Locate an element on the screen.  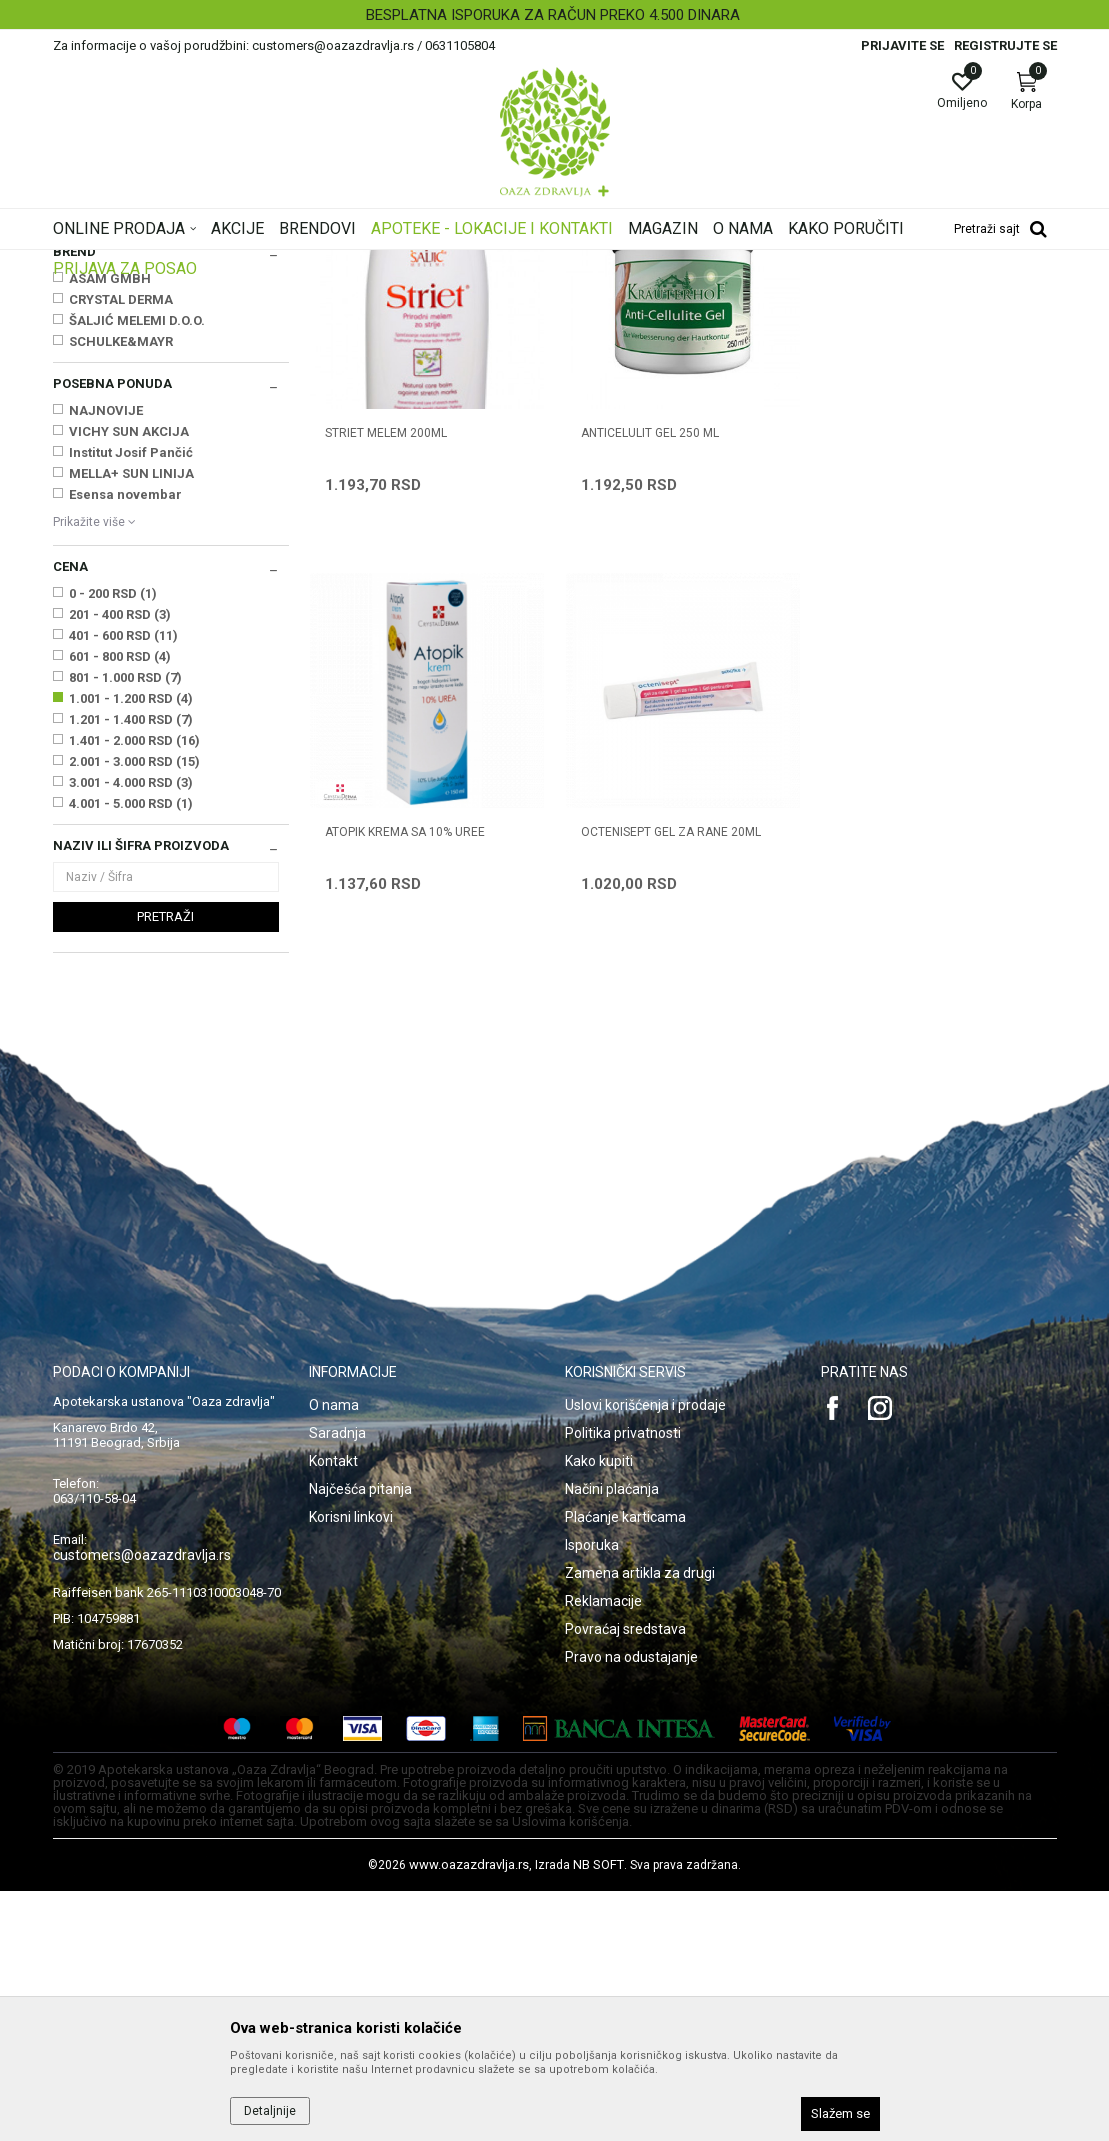
Politika privatnosti is located at coordinates (623, 1683).